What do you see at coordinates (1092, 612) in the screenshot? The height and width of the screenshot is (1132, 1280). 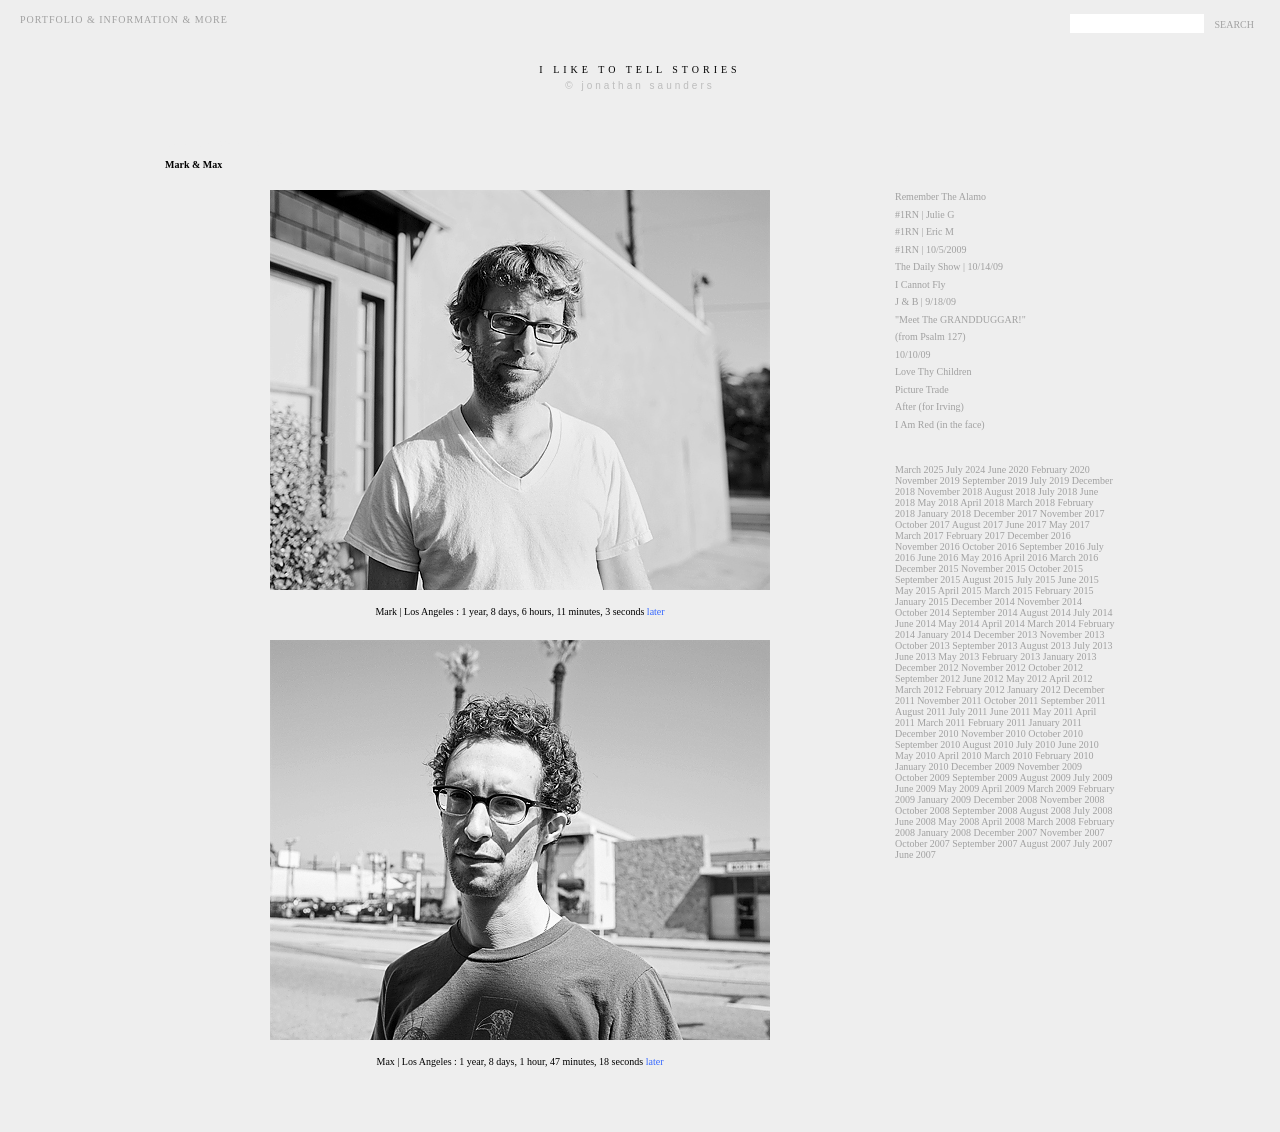 I see `July 2014` at bounding box center [1092, 612].